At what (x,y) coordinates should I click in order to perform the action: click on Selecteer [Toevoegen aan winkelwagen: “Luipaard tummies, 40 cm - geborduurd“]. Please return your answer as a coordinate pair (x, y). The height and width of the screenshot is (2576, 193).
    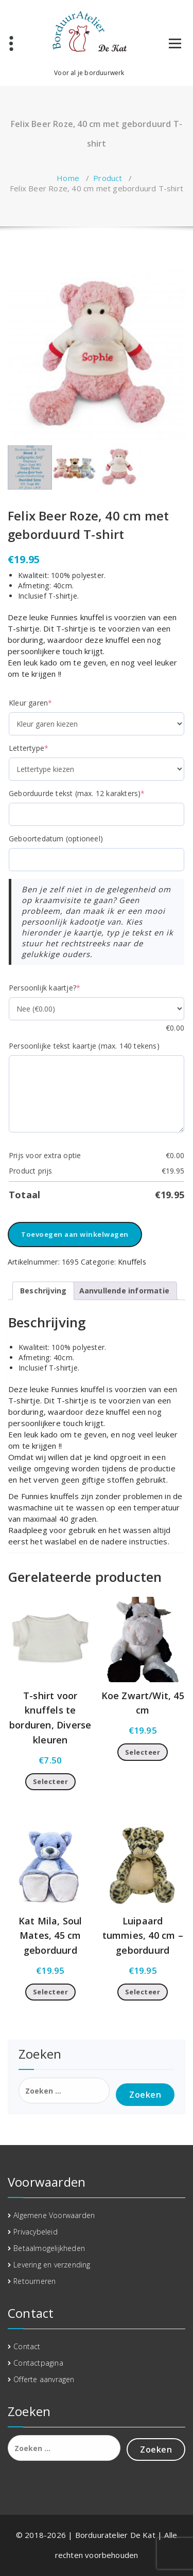
    Looking at the image, I should click on (143, 1991).